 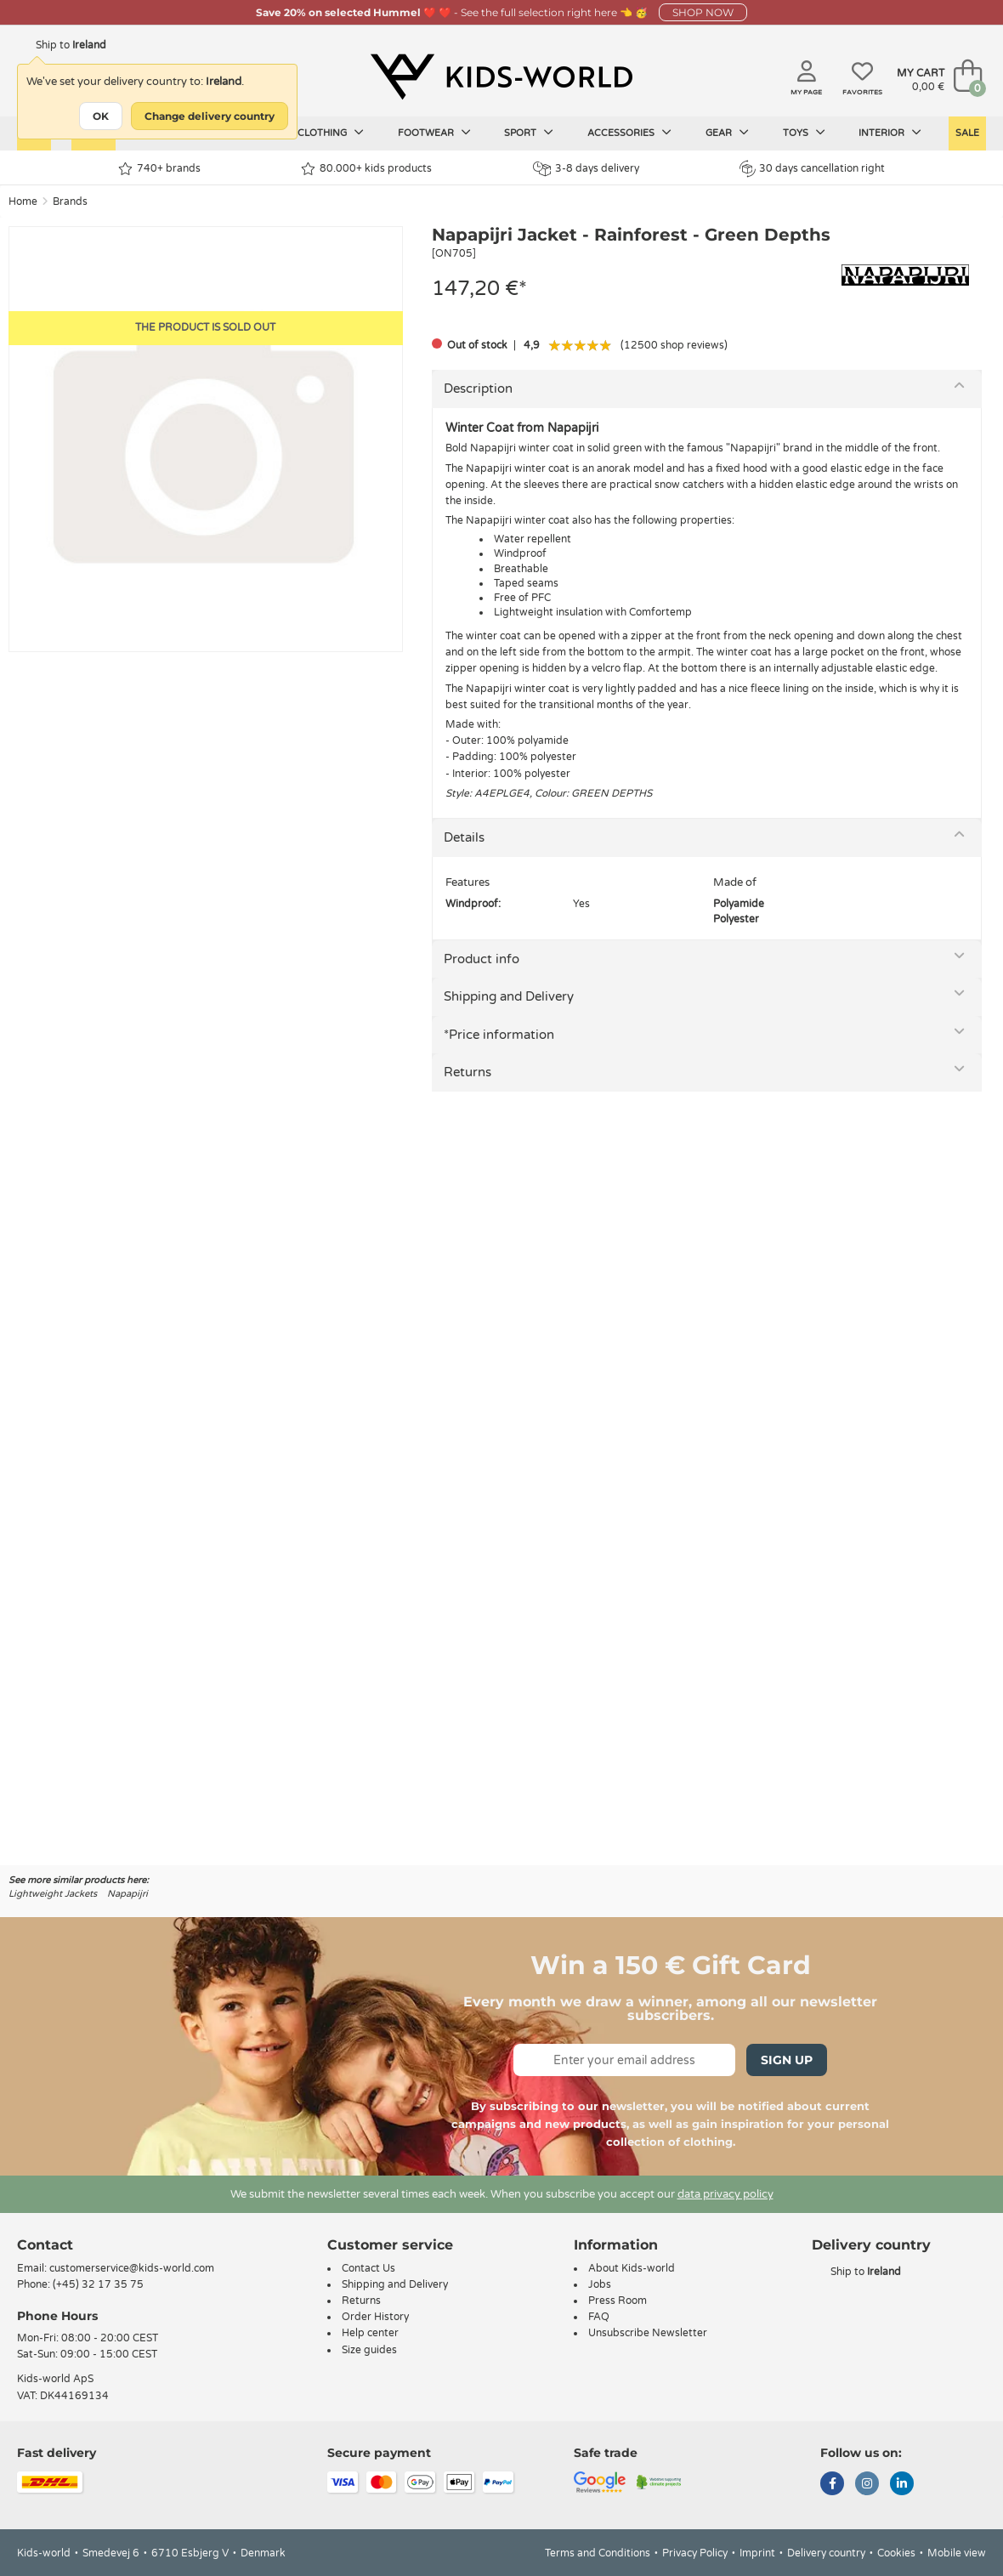 What do you see at coordinates (434, 133) in the screenshot?
I see `Footwear` at bounding box center [434, 133].